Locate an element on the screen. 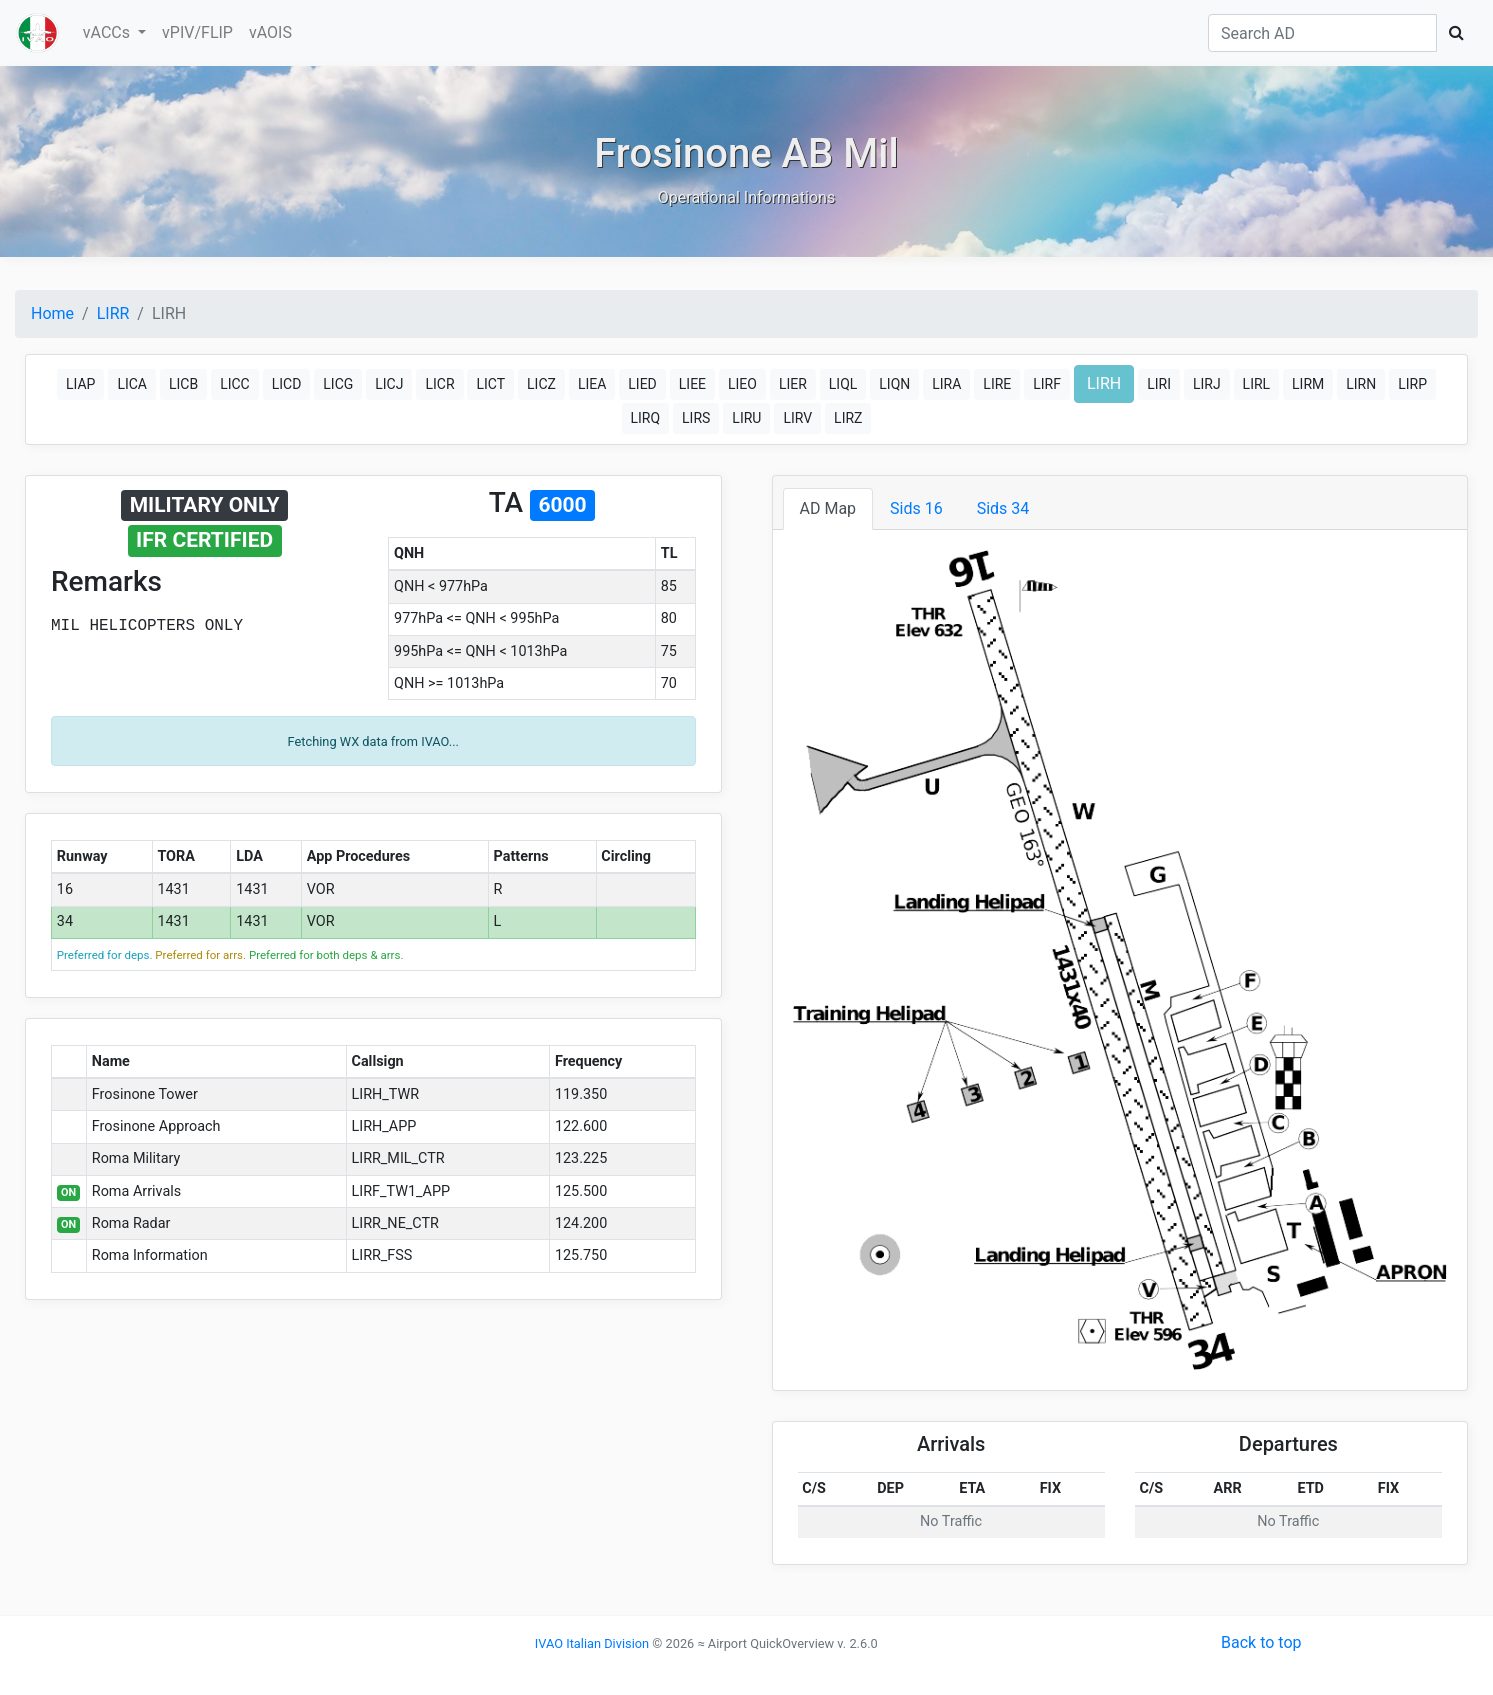 Image resolution: width=1493 pixels, height=1695 pixels. Sids 34 [tab] is located at coordinates (1003, 508).